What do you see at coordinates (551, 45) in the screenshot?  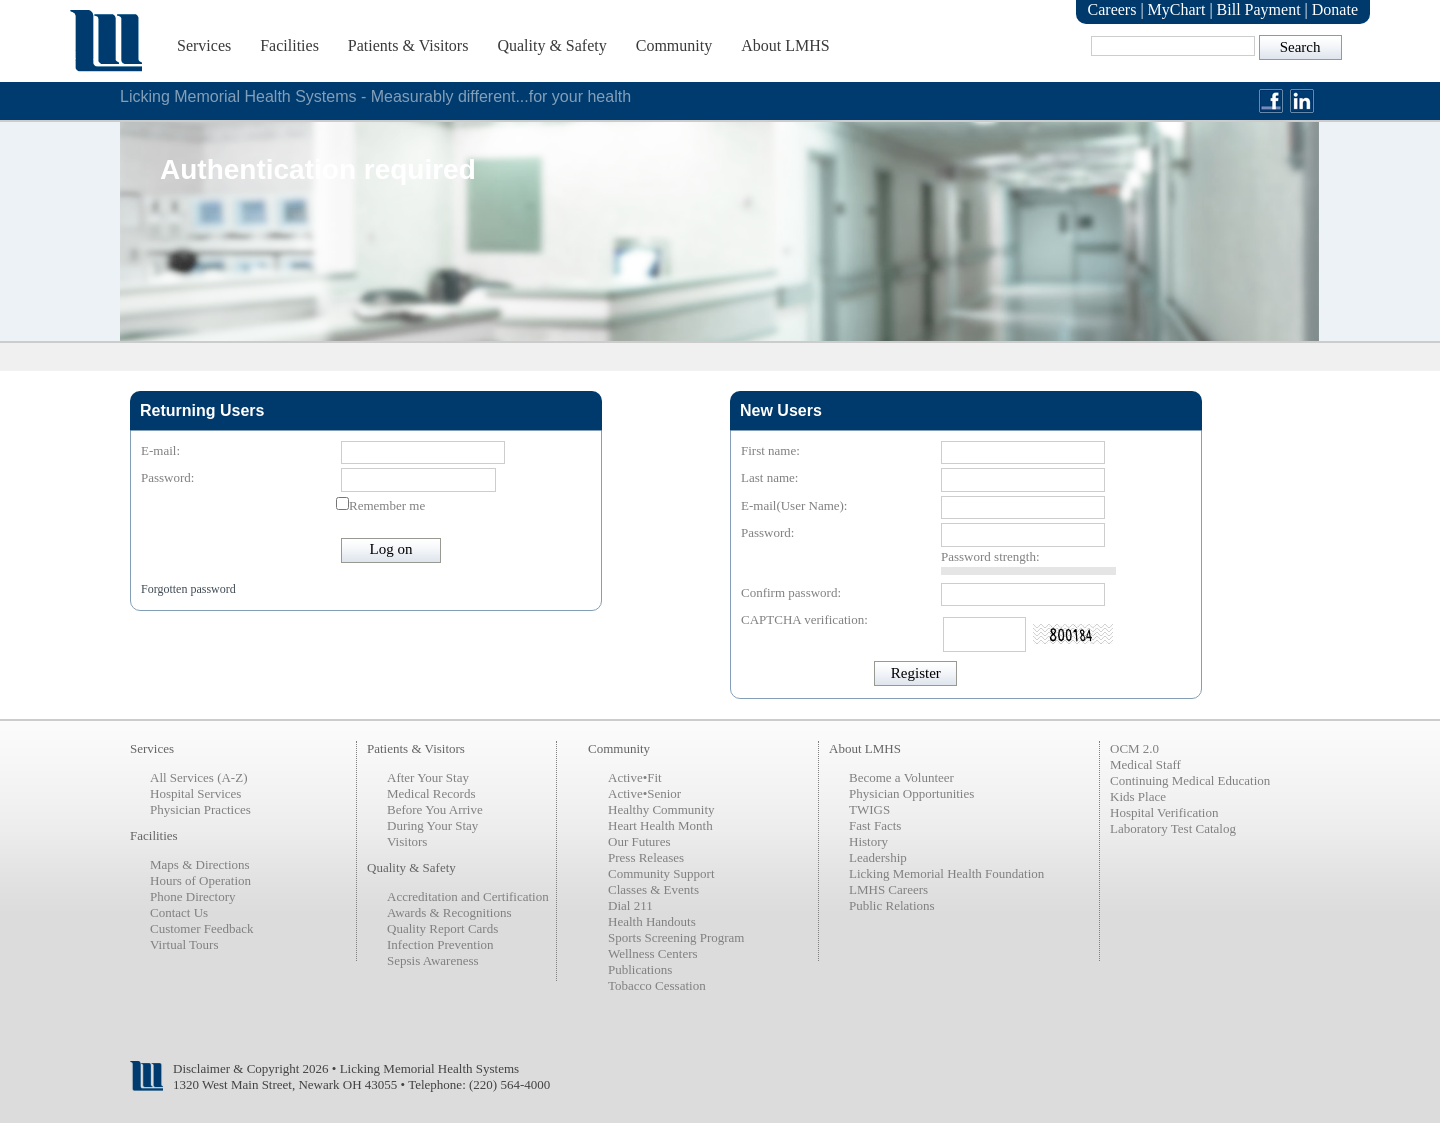 I see `Quality & Safety` at bounding box center [551, 45].